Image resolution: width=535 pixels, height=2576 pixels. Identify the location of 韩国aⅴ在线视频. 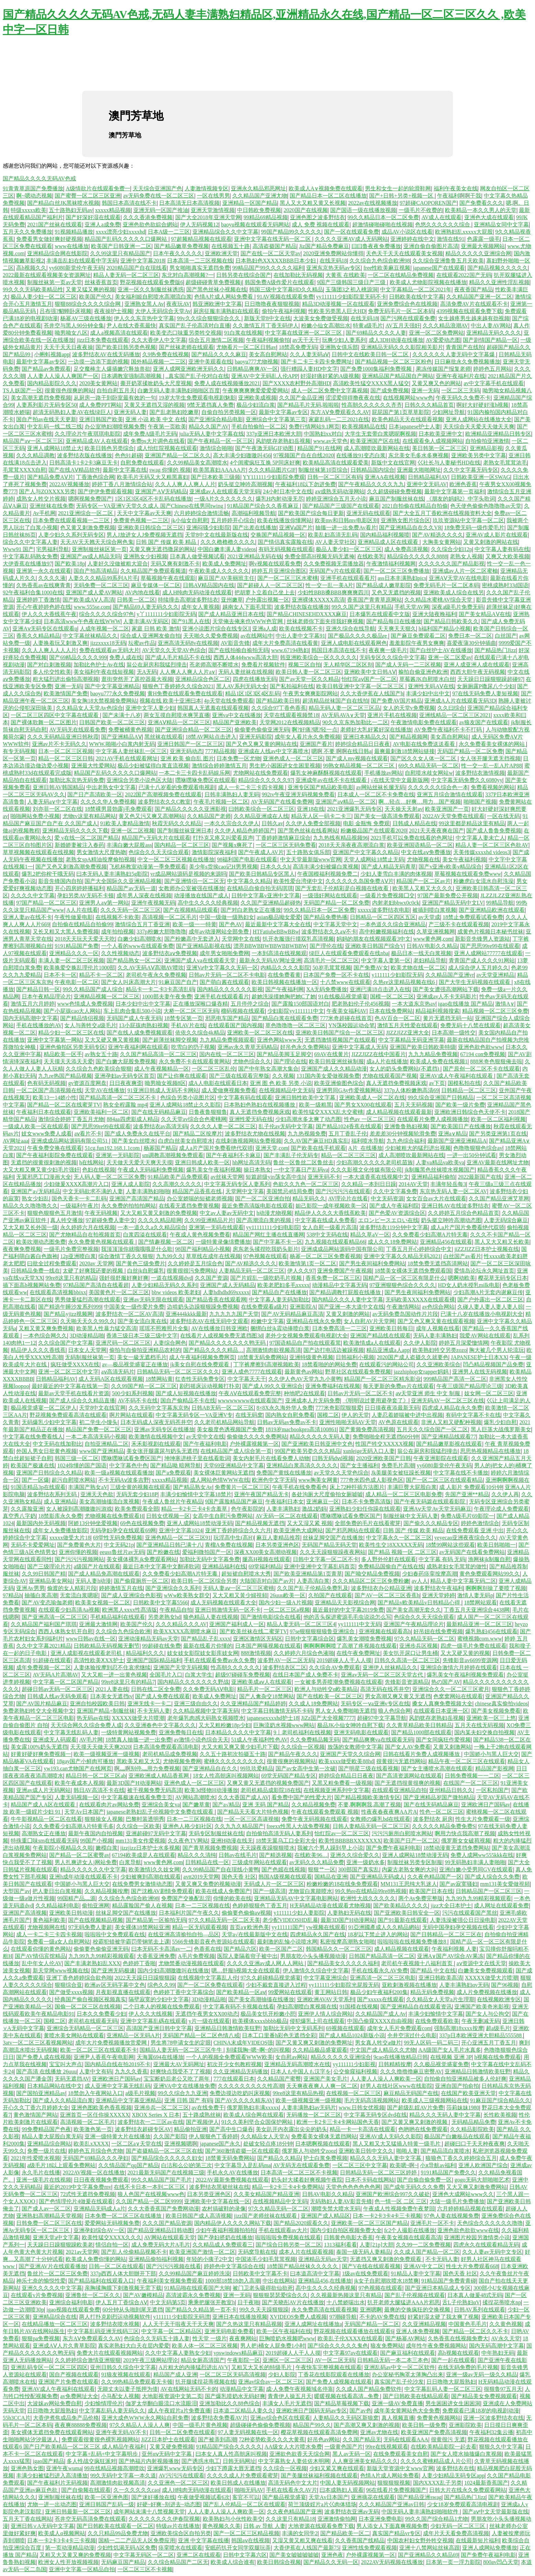
(250, 2540).